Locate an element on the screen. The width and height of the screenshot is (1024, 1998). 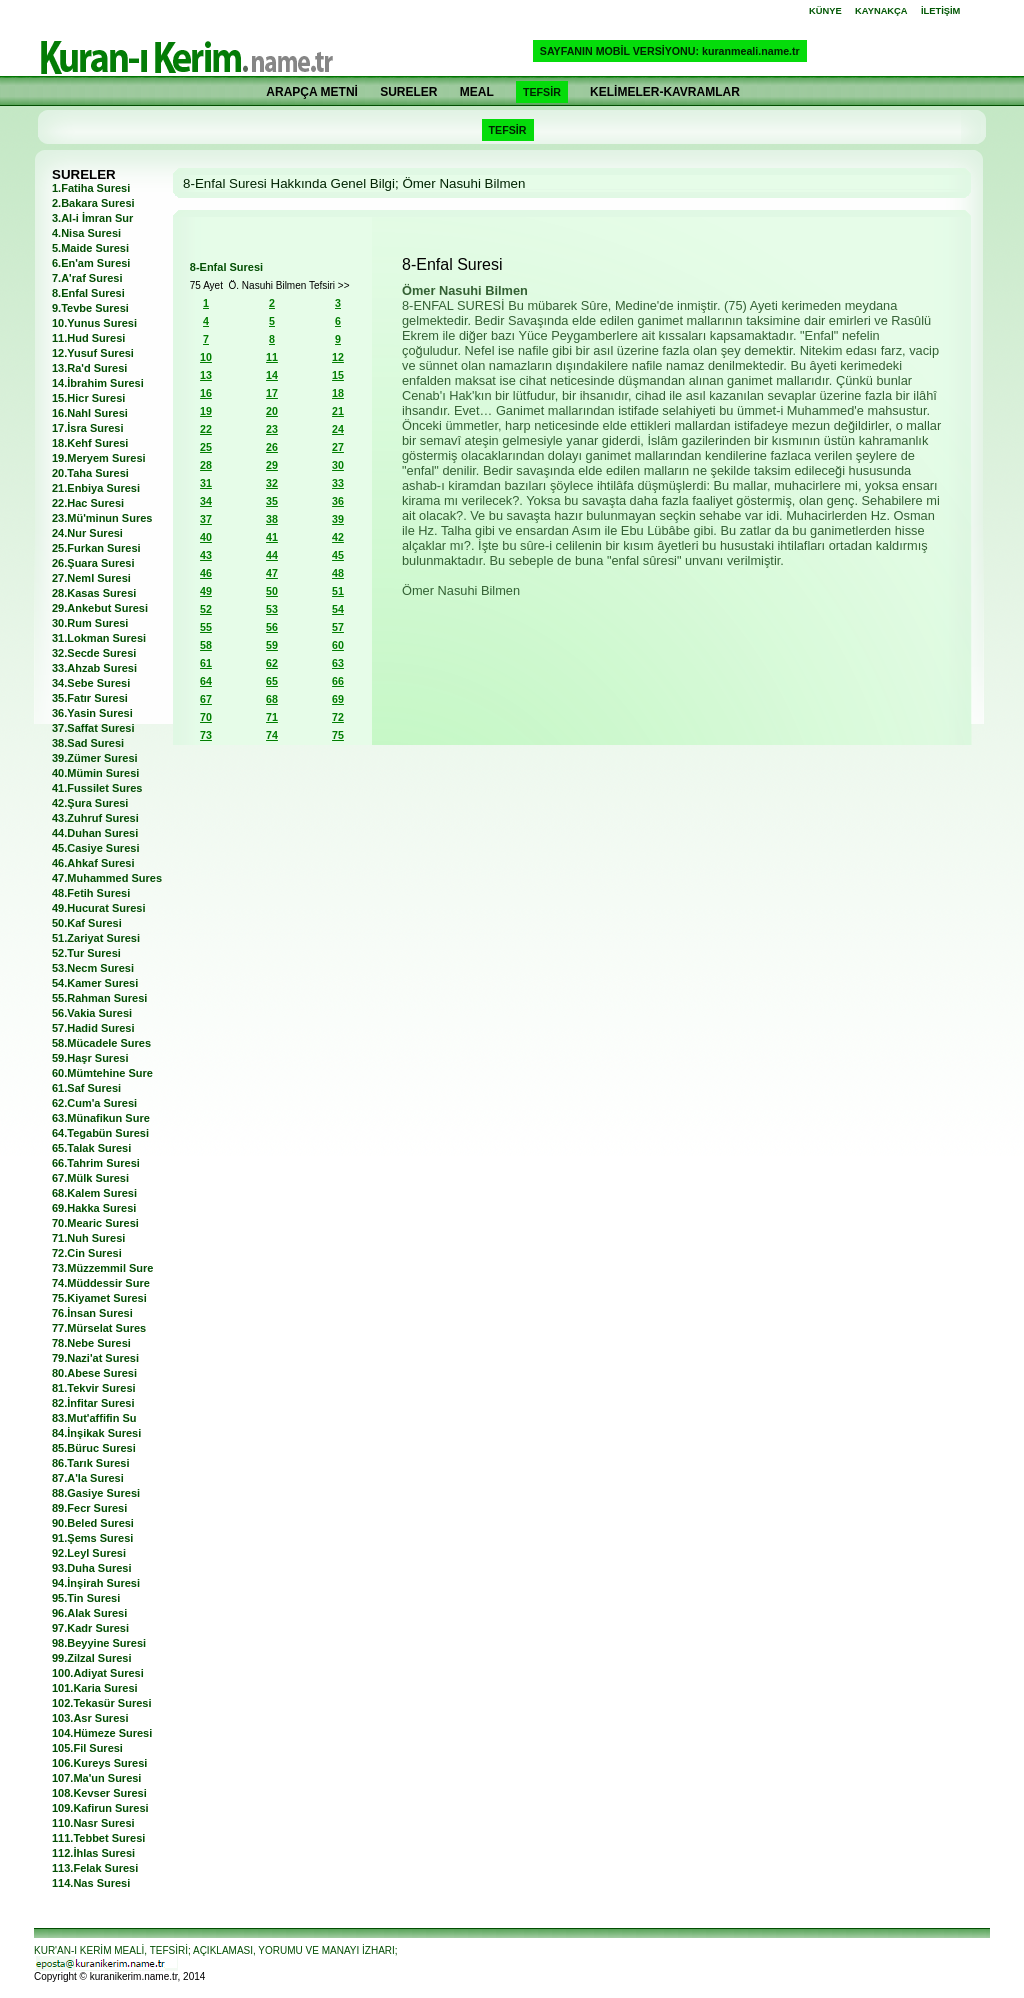
45 is located at coordinates (338, 555).